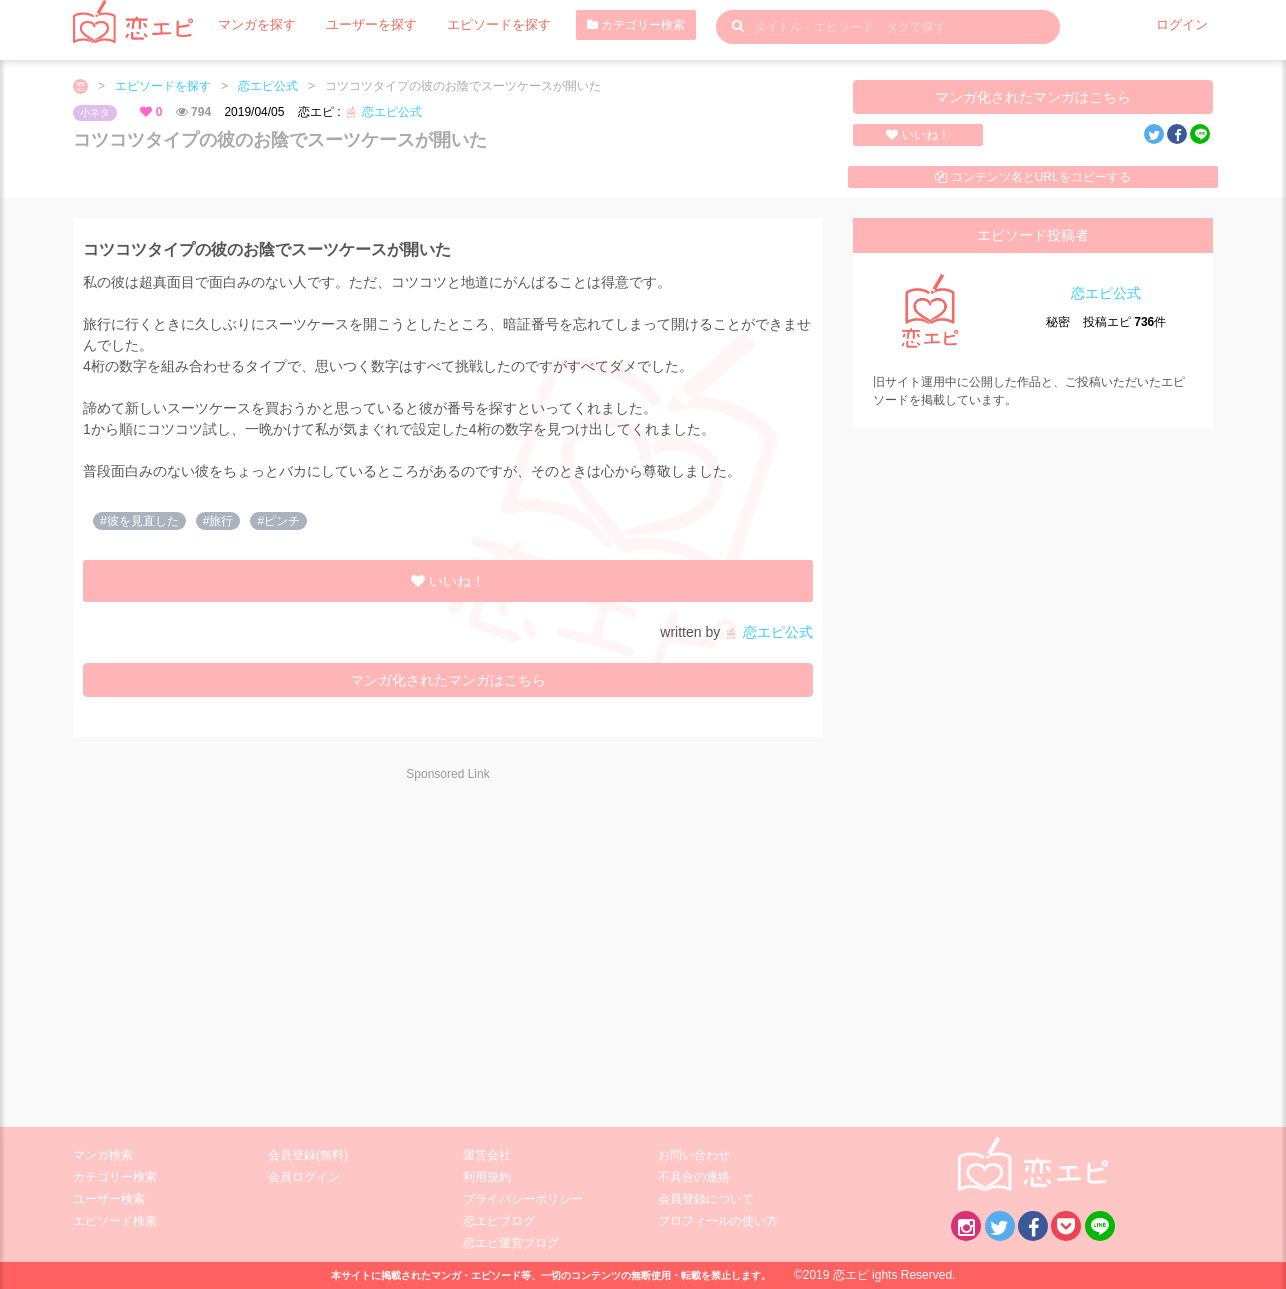 The height and width of the screenshot is (1289, 1286). What do you see at coordinates (109, 1199) in the screenshot?
I see `ユーザー検索` at bounding box center [109, 1199].